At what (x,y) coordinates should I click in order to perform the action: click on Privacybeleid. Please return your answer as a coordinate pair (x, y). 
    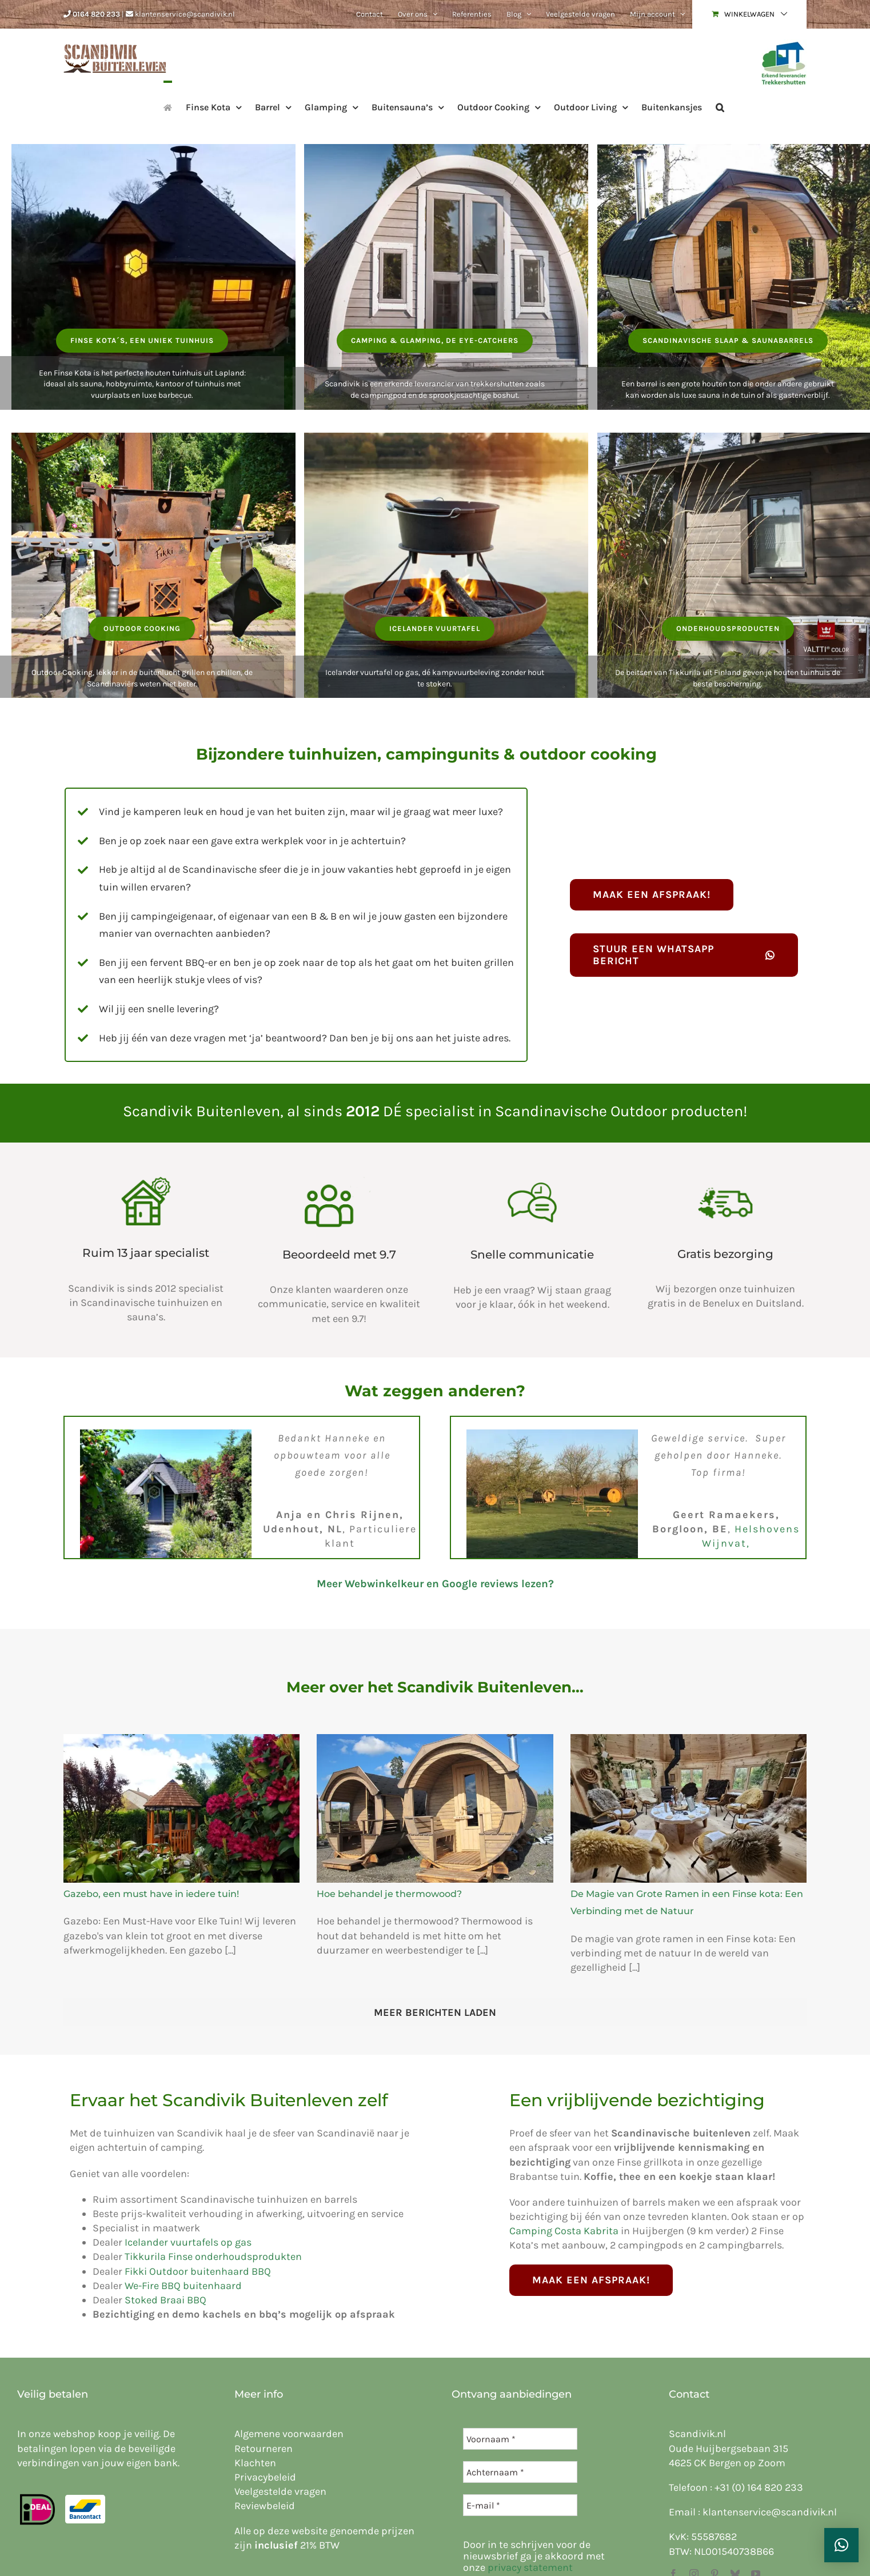
    Looking at the image, I should click on (265, 2477).